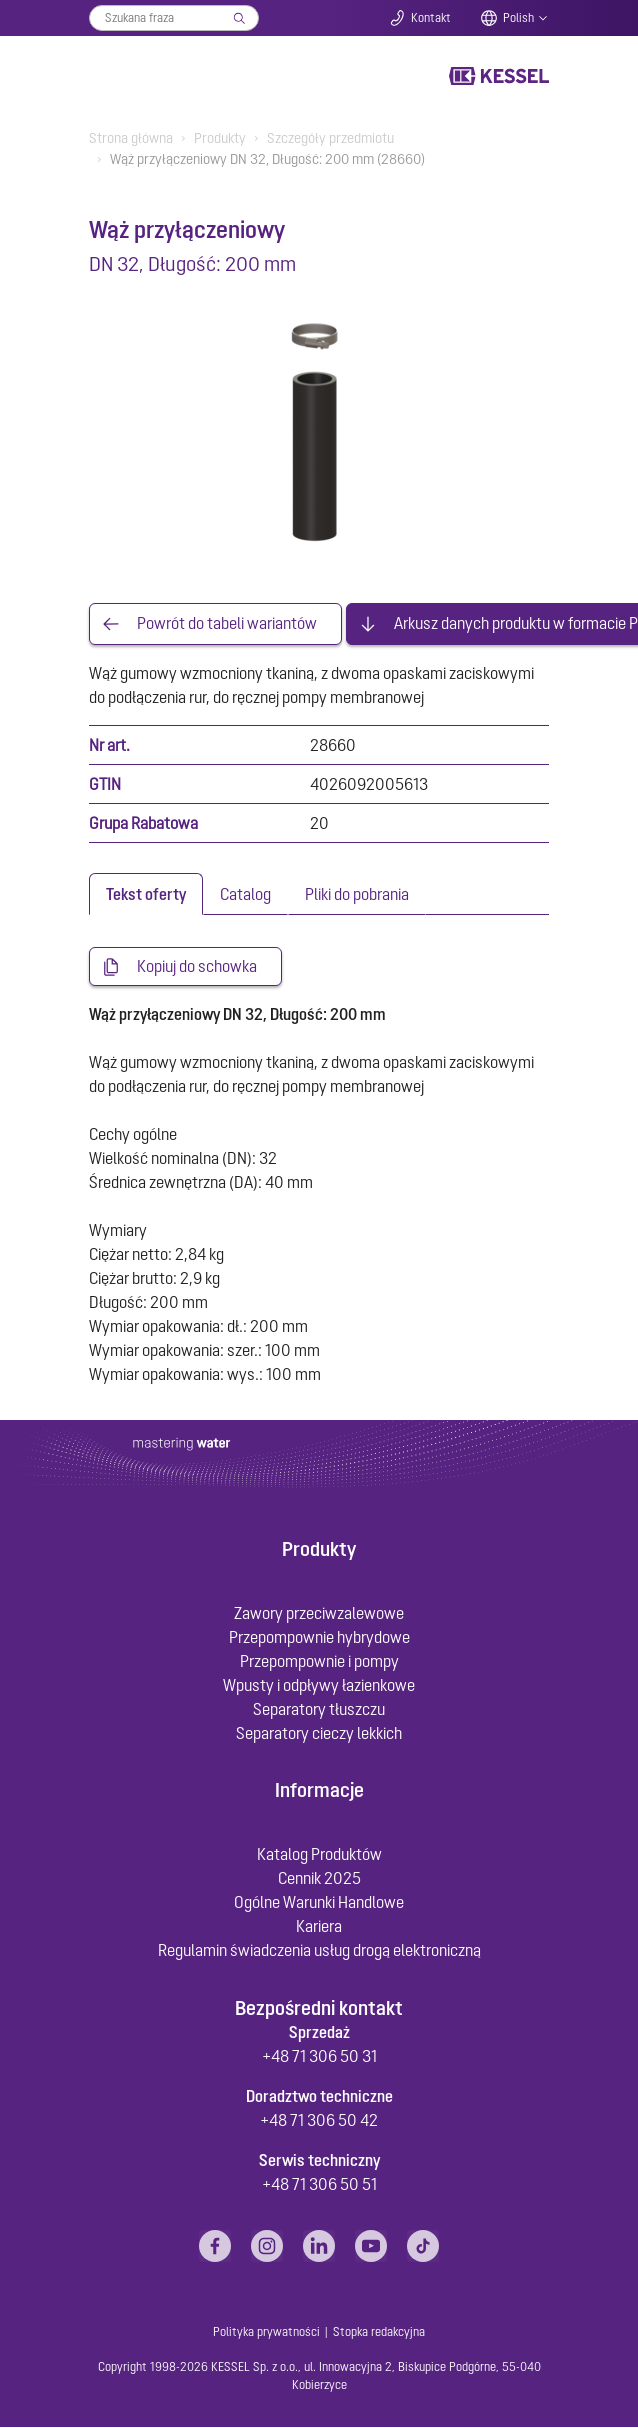 This screenshot has width=638, height=2428. Describe the element at coordinates (319, 2121) in the screenshot. I see `+48 71 306 50 42` at that location.